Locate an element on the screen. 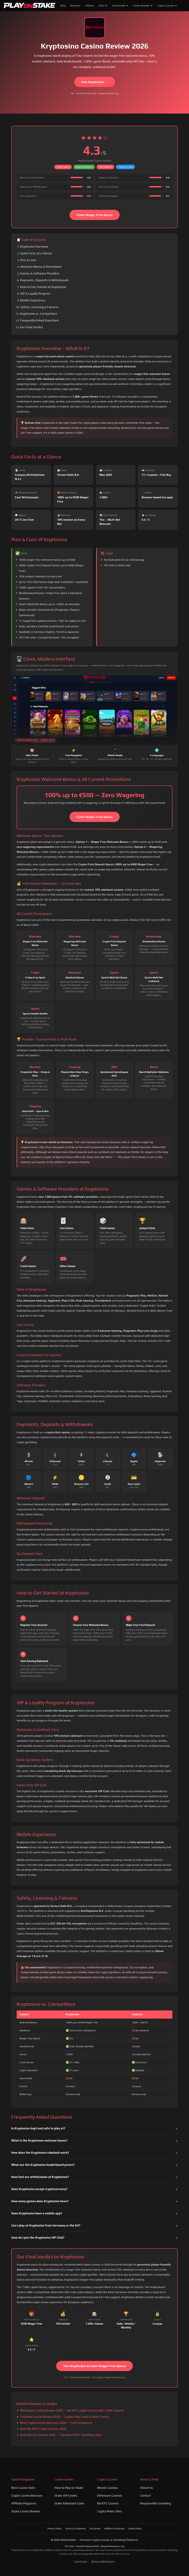 This screenshot has height=2576, width=189. Quick Facts at a Glance is located at coordinates (36, 253).